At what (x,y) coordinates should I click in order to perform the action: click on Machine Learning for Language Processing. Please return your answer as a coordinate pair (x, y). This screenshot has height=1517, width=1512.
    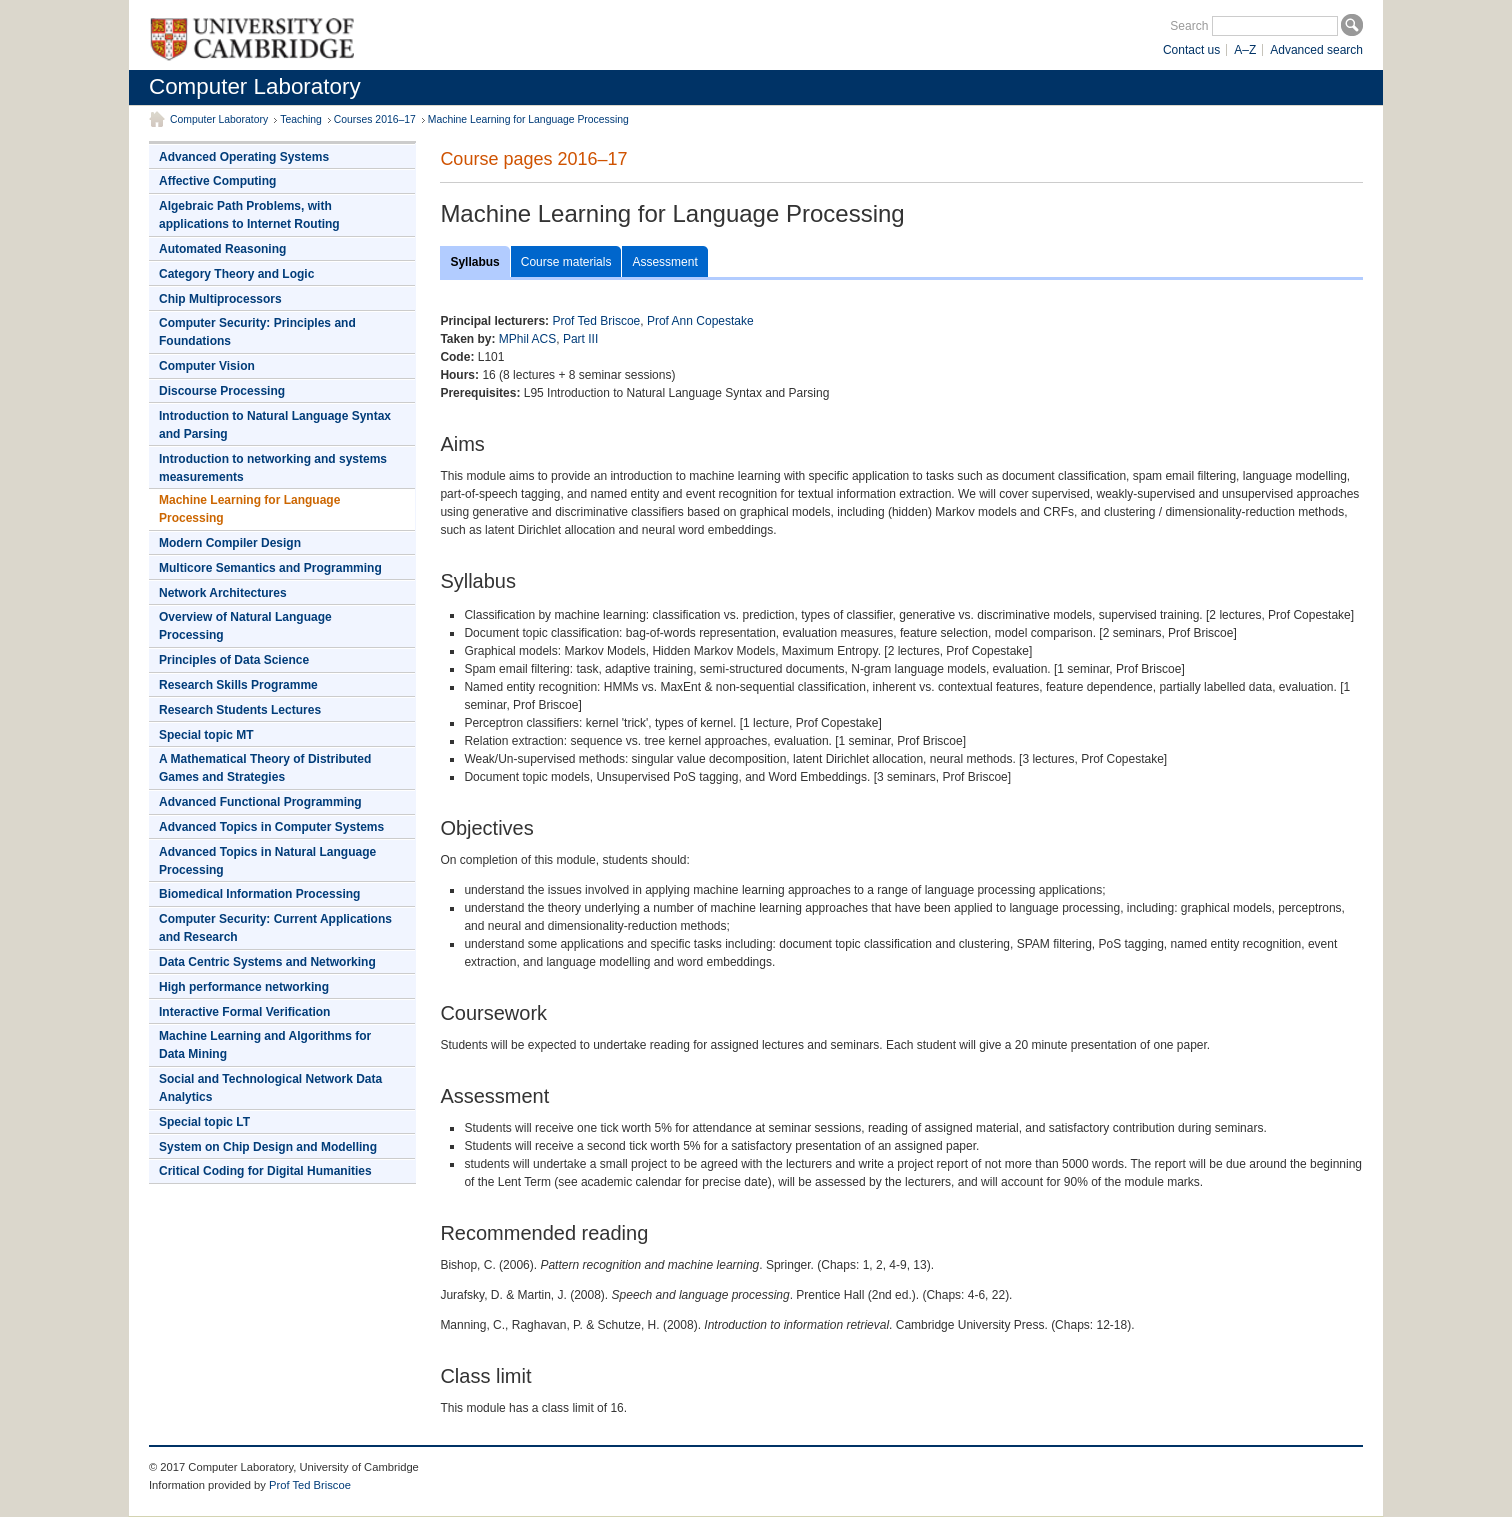
    Looking at the image, I should click on (528, 119).